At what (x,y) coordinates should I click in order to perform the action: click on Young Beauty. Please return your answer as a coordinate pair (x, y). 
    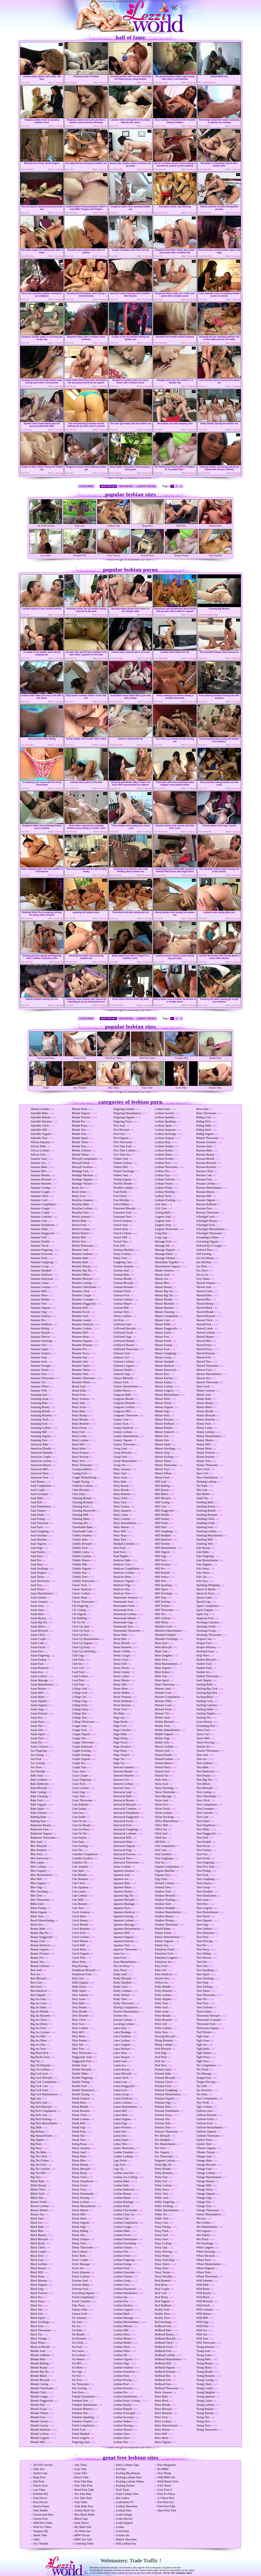
    Looking at the image, I should click on (204, 2363).